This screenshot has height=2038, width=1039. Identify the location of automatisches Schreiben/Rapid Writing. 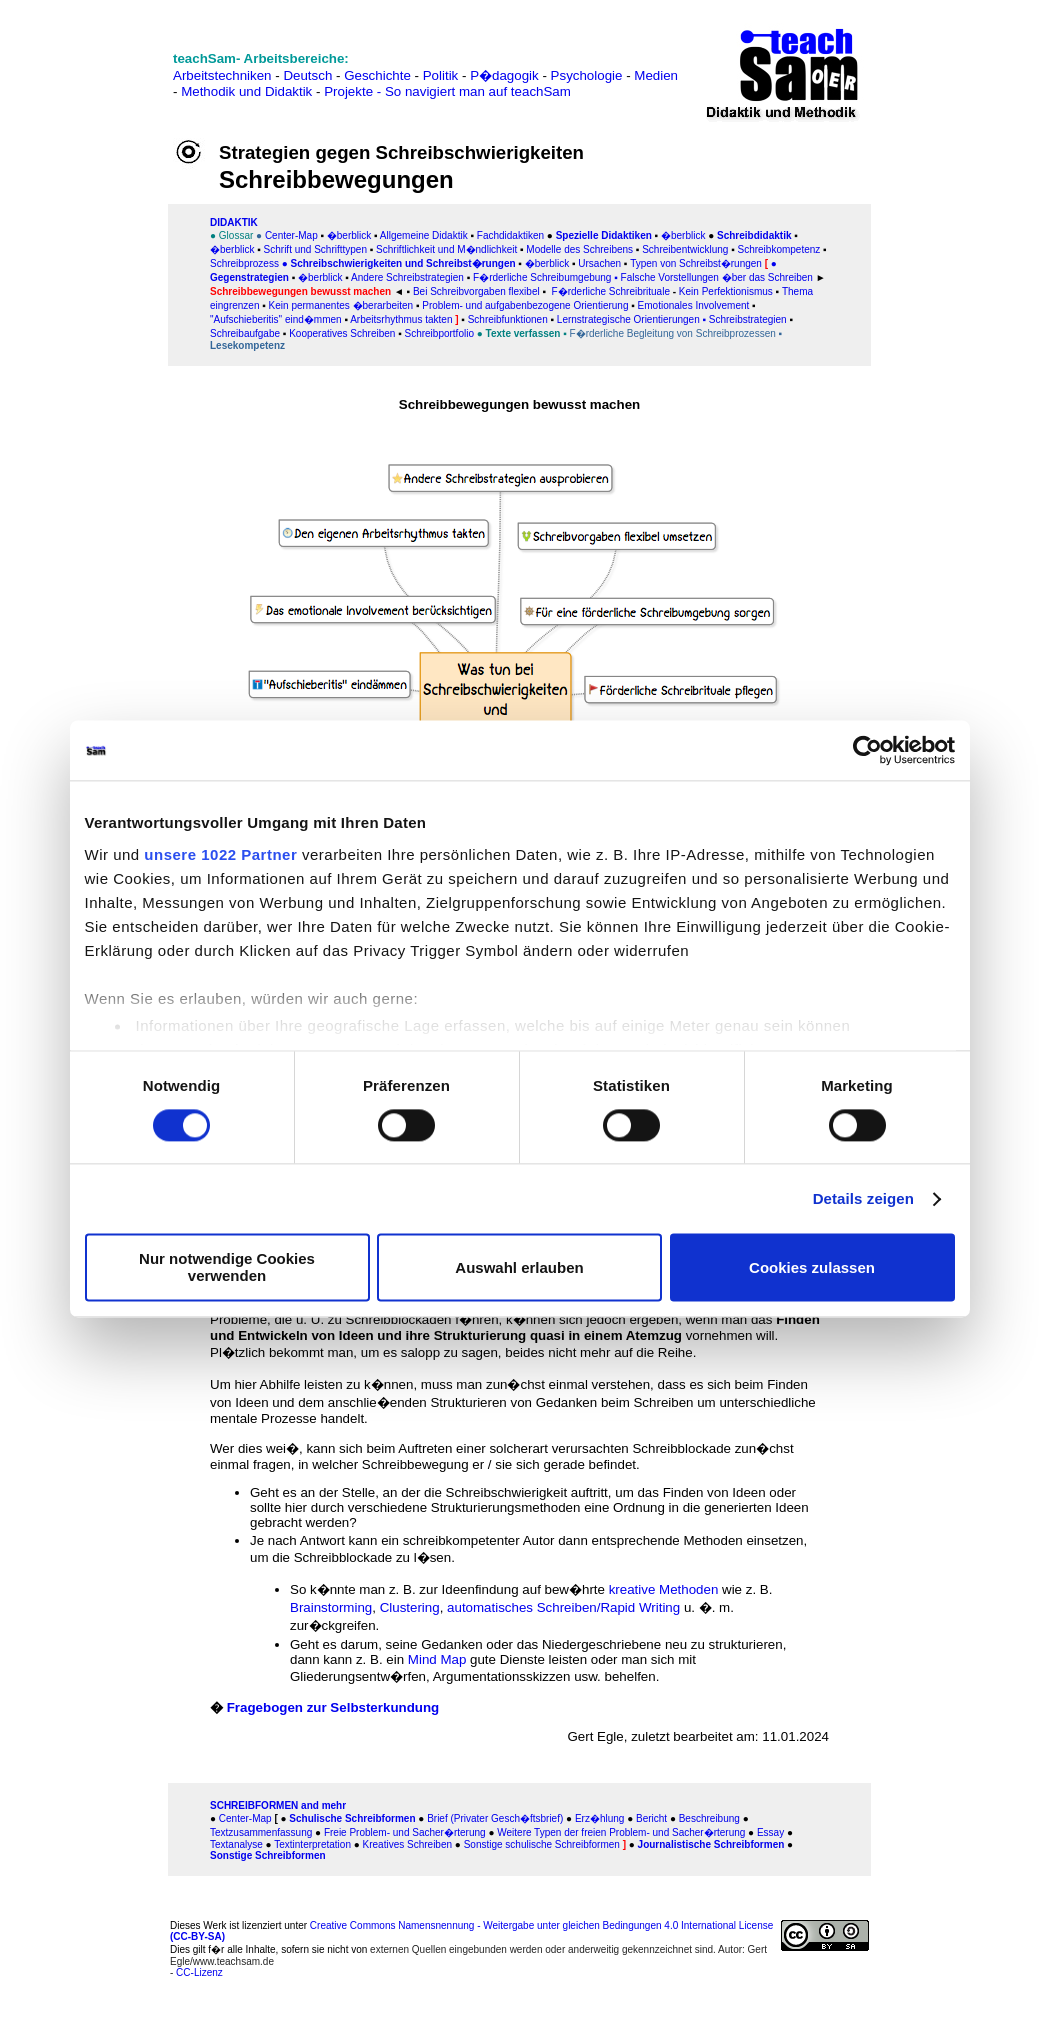
(563, 1607).